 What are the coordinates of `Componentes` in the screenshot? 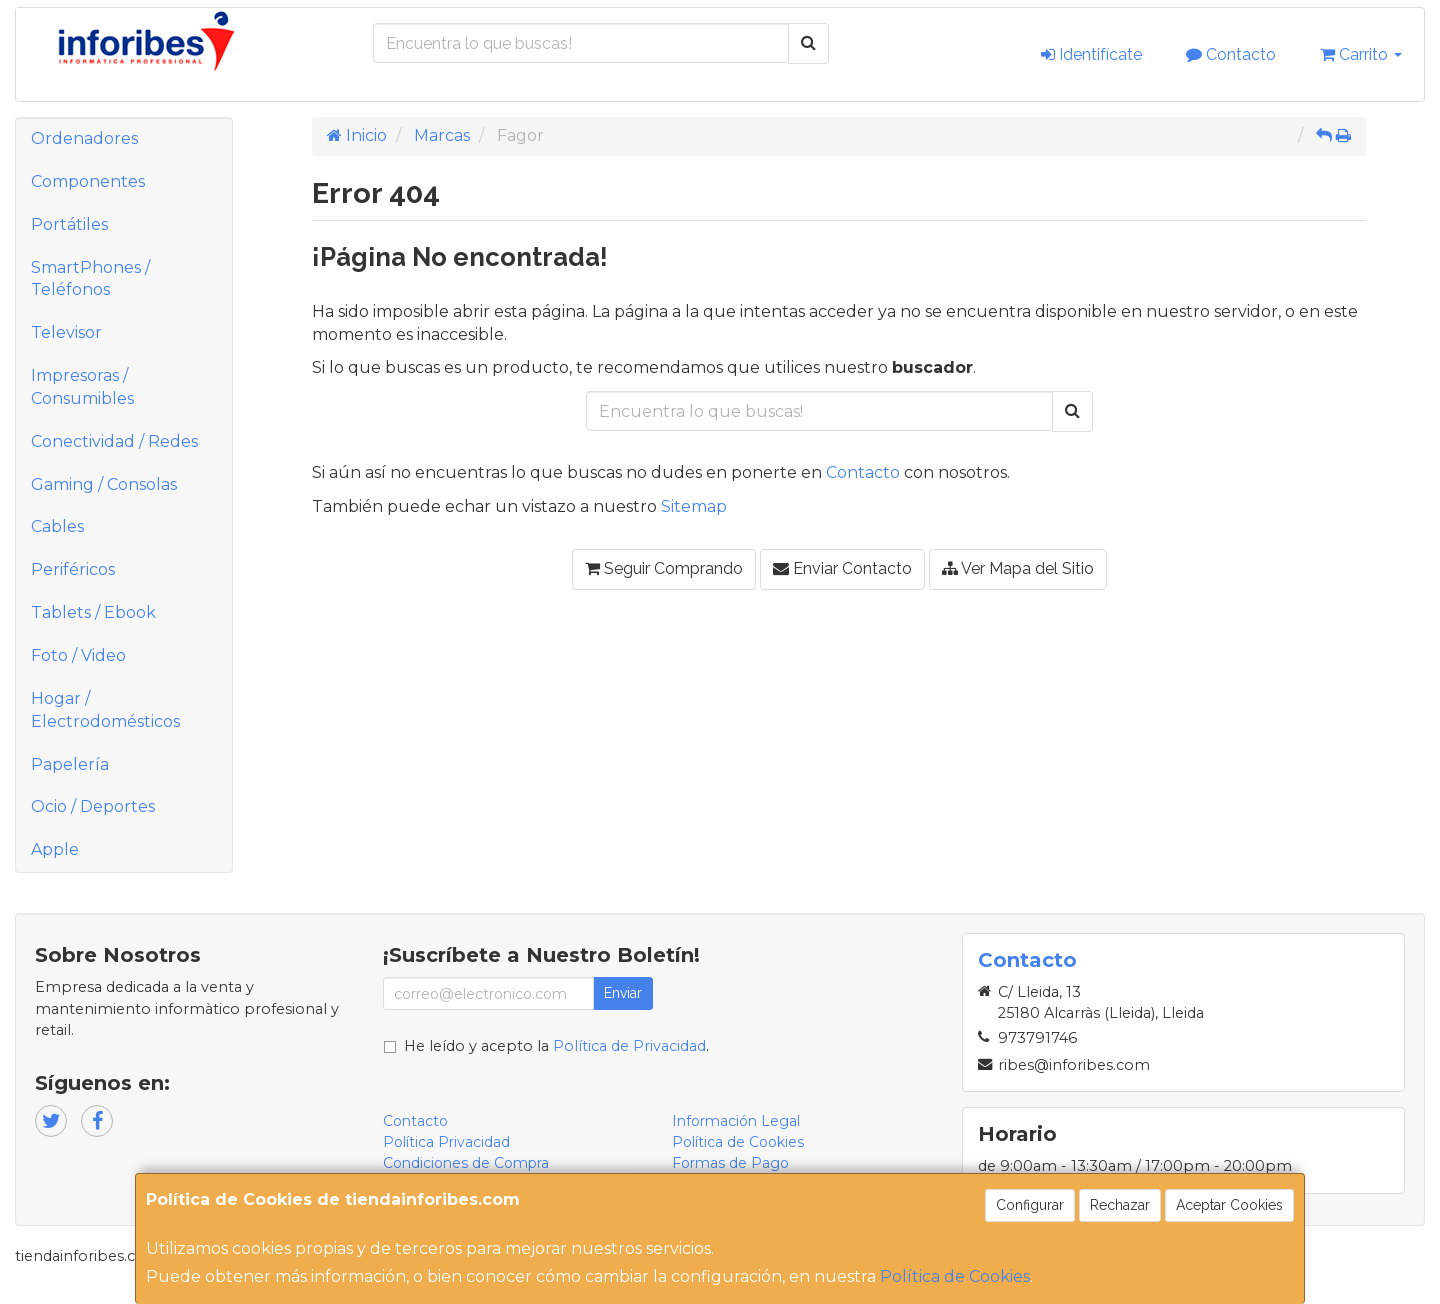 It's located at (88, 181).